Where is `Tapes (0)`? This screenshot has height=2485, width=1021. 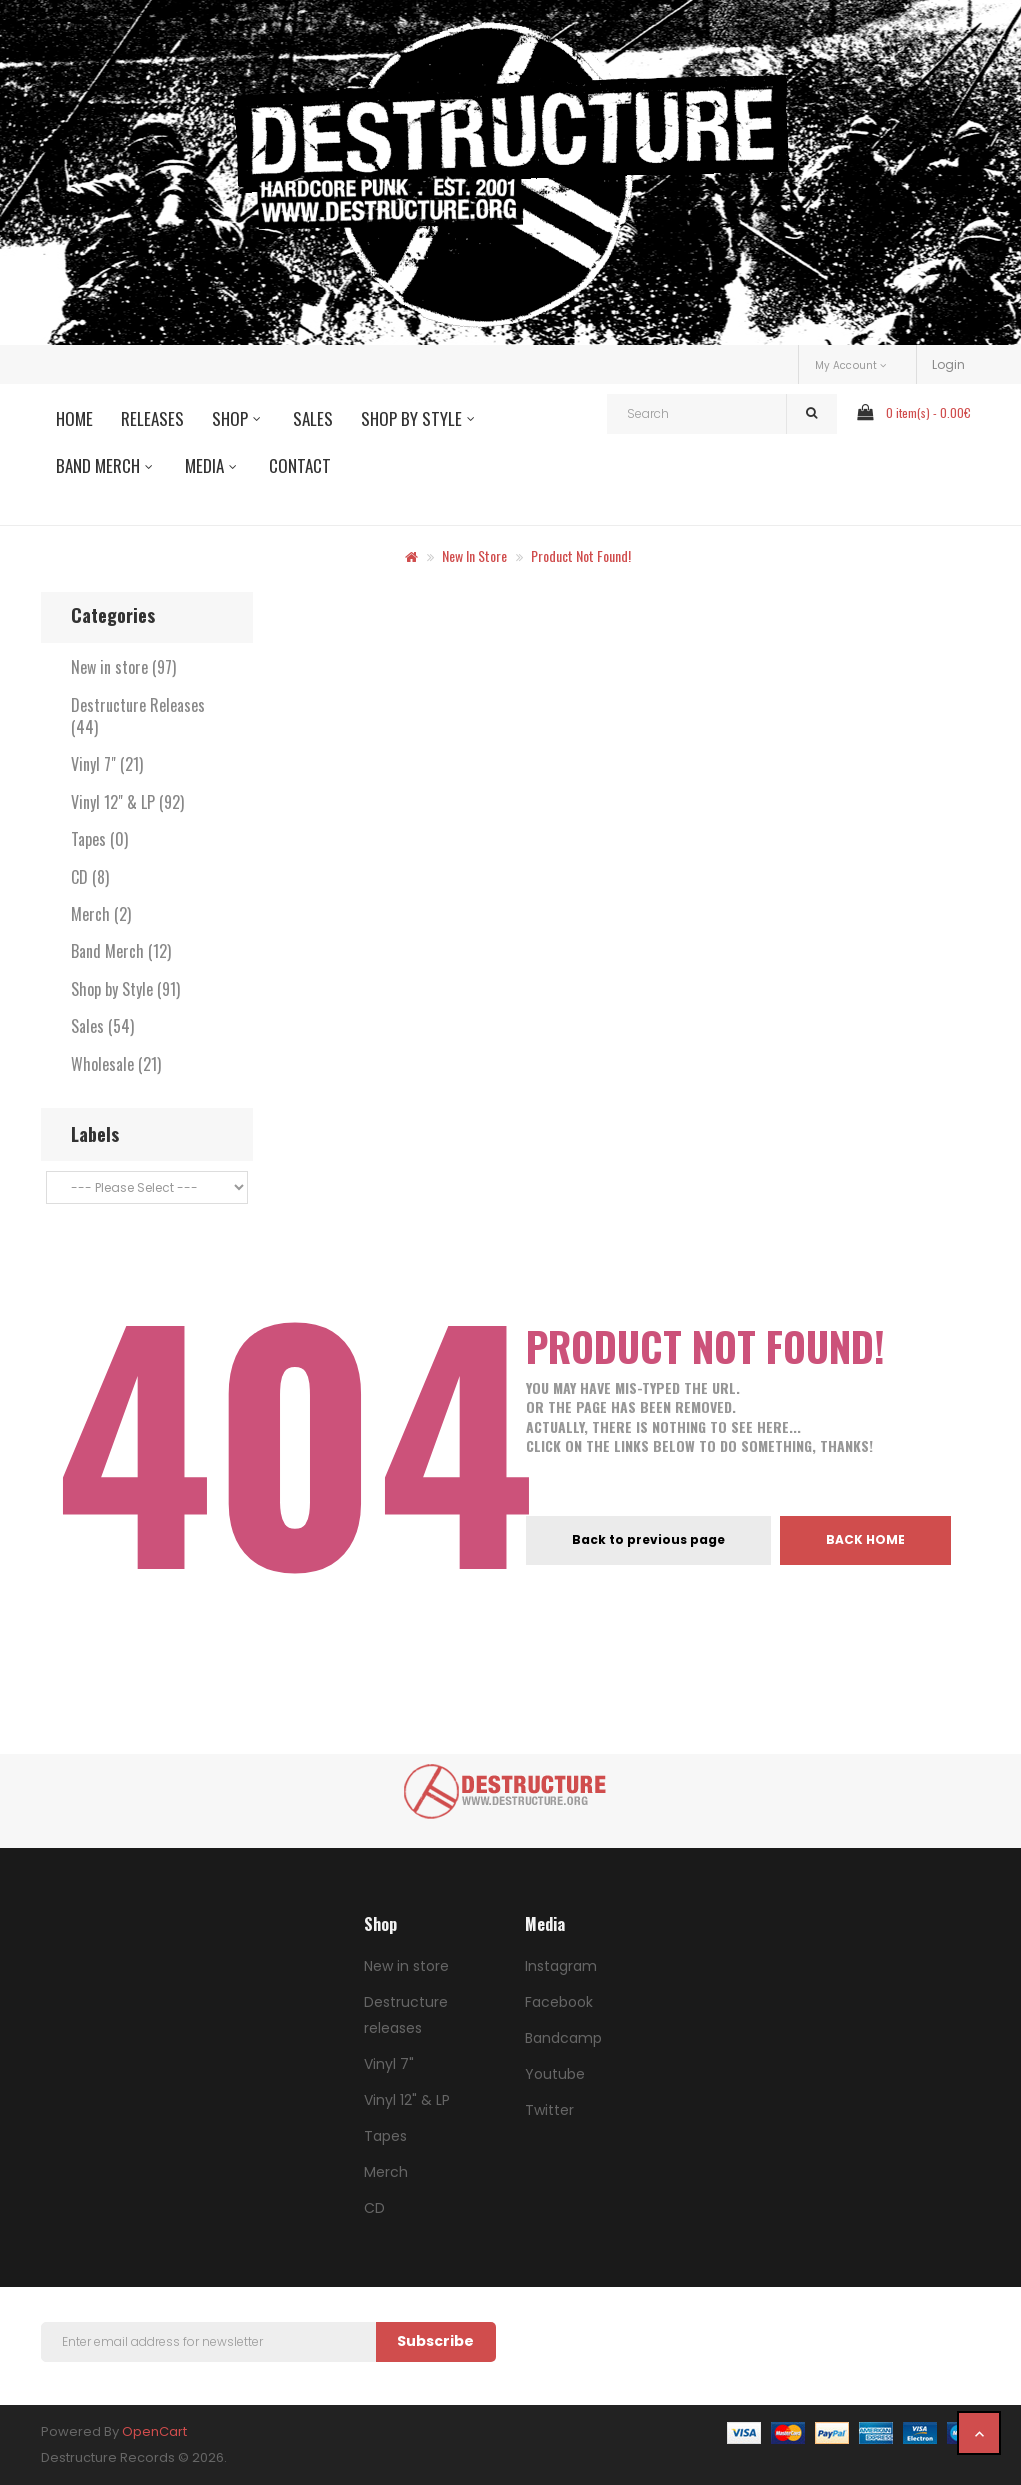 Tapes (0) is located at coordinates (99, 839).